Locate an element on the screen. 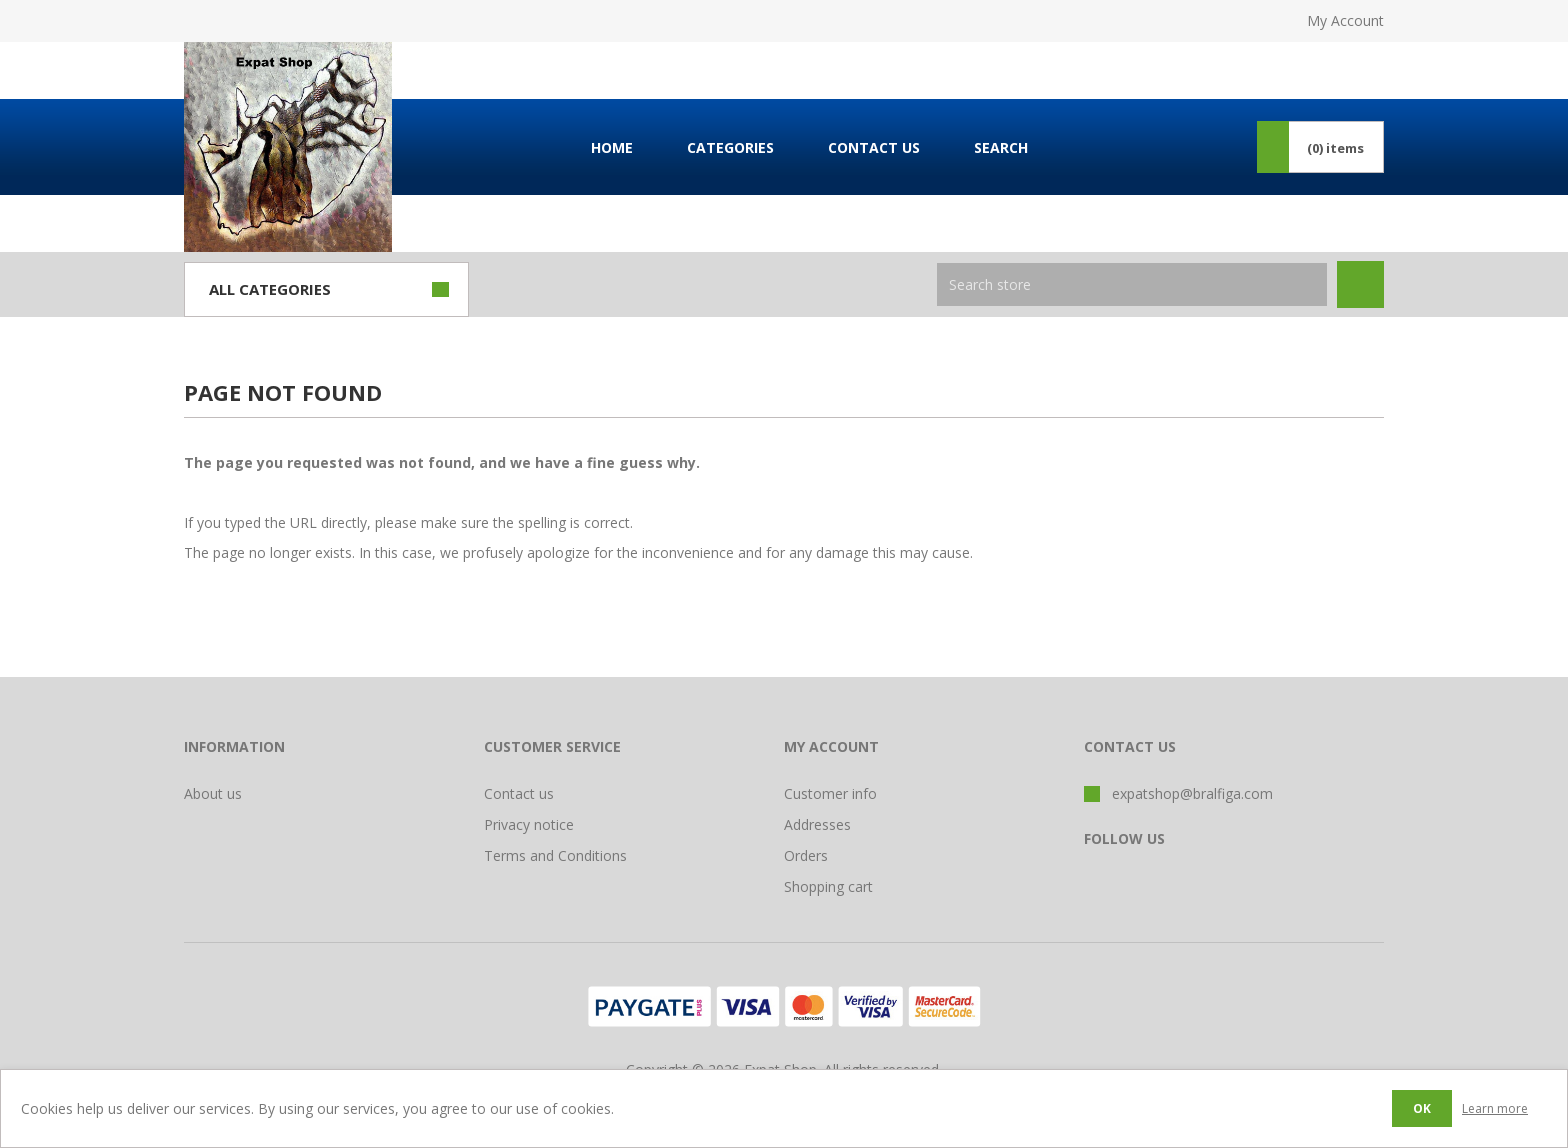 This screenshot has width=1568, height=1148. Privacy notice is located at coordinates (529, 824).